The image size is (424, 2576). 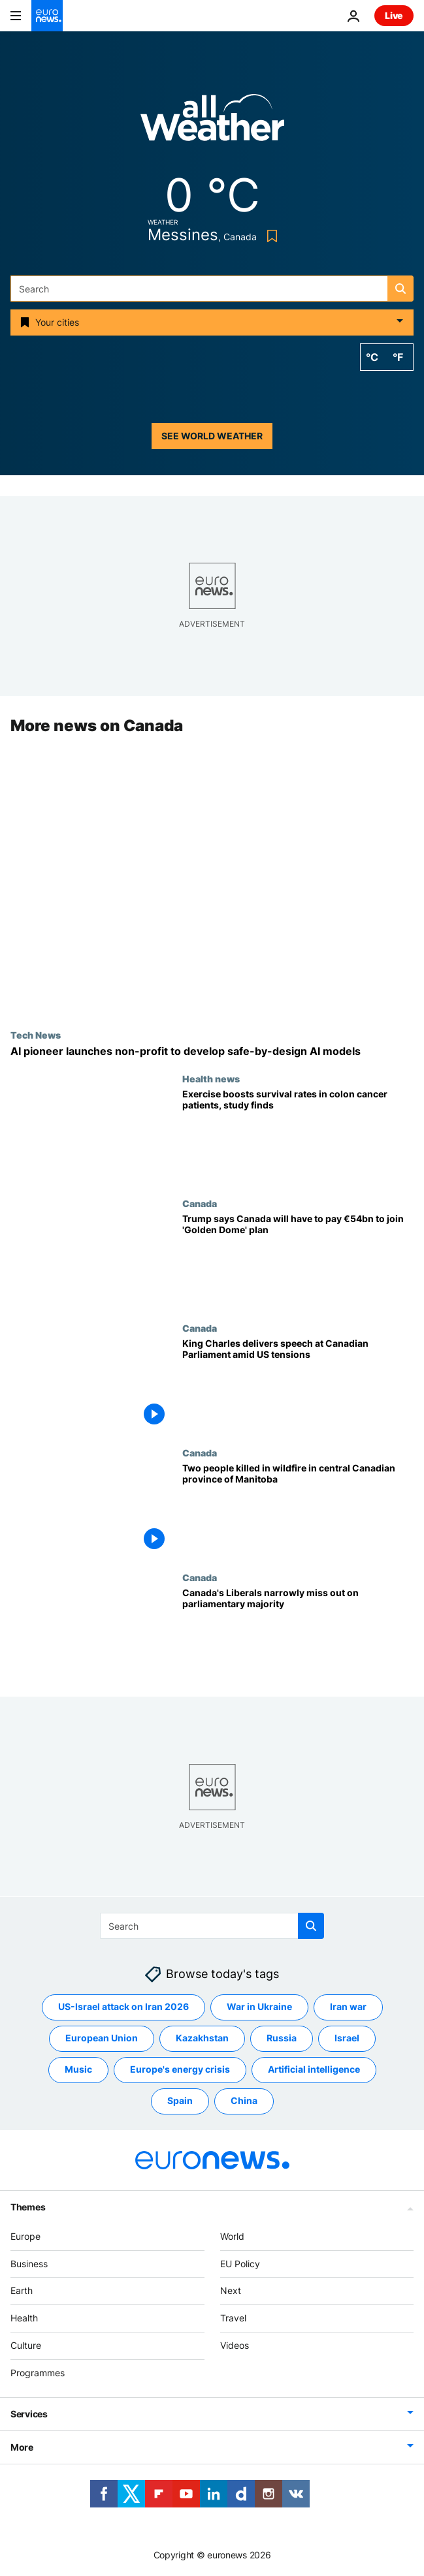 I want to click on Israel [See more articles from the Israel tag], so click(x=346, y=2037).